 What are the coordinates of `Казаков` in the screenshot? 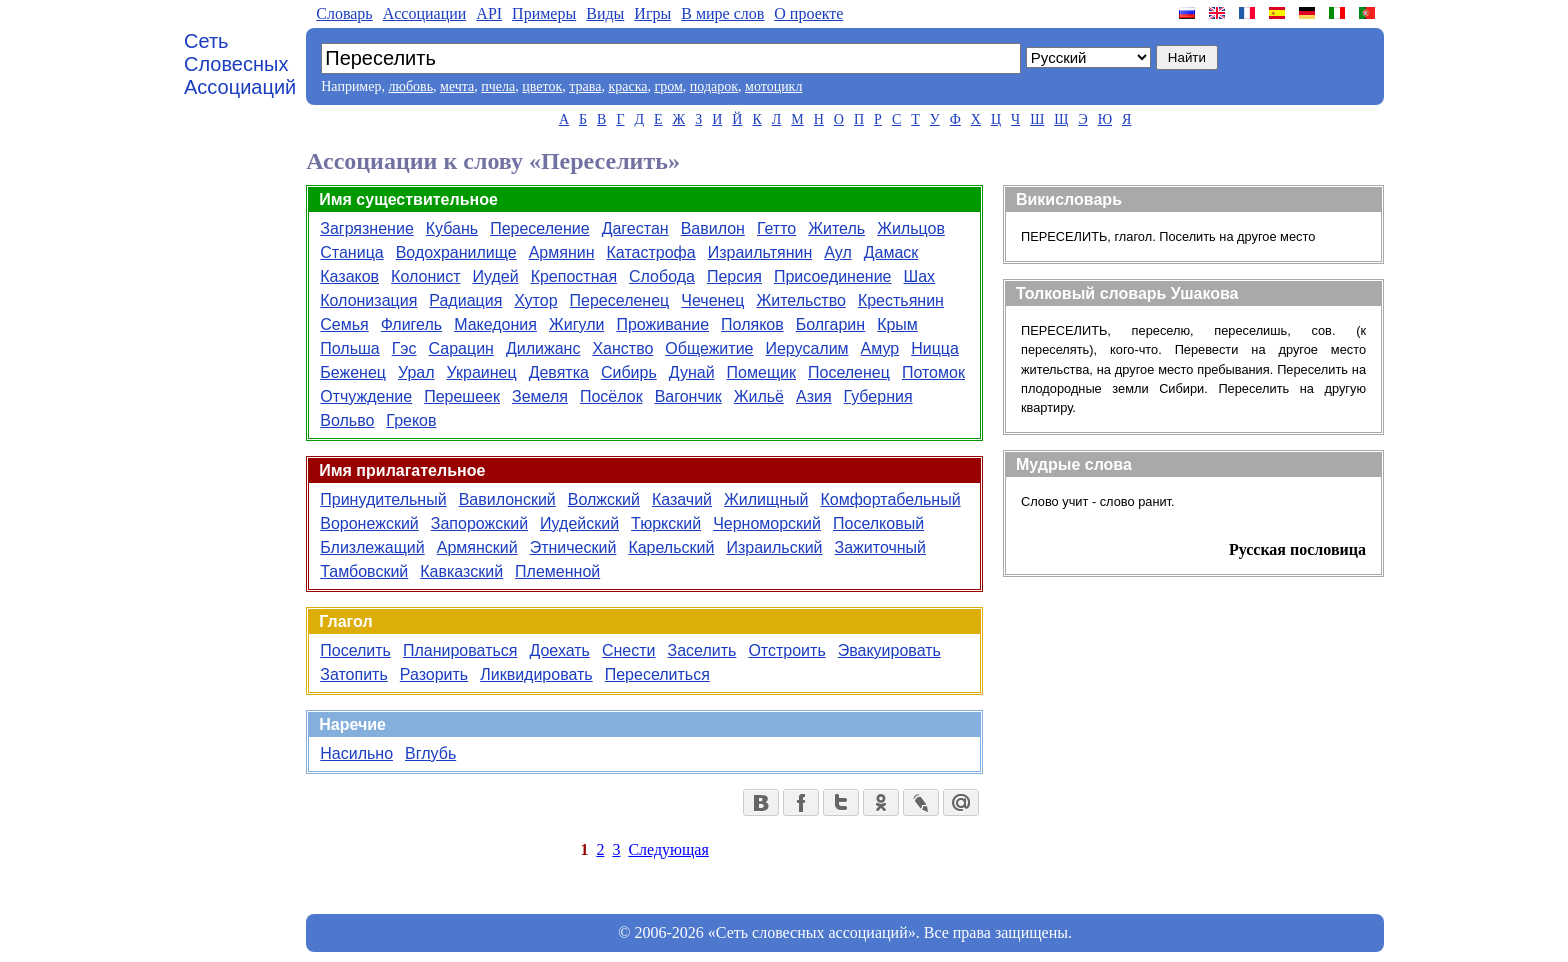 It's located at (349, 276).